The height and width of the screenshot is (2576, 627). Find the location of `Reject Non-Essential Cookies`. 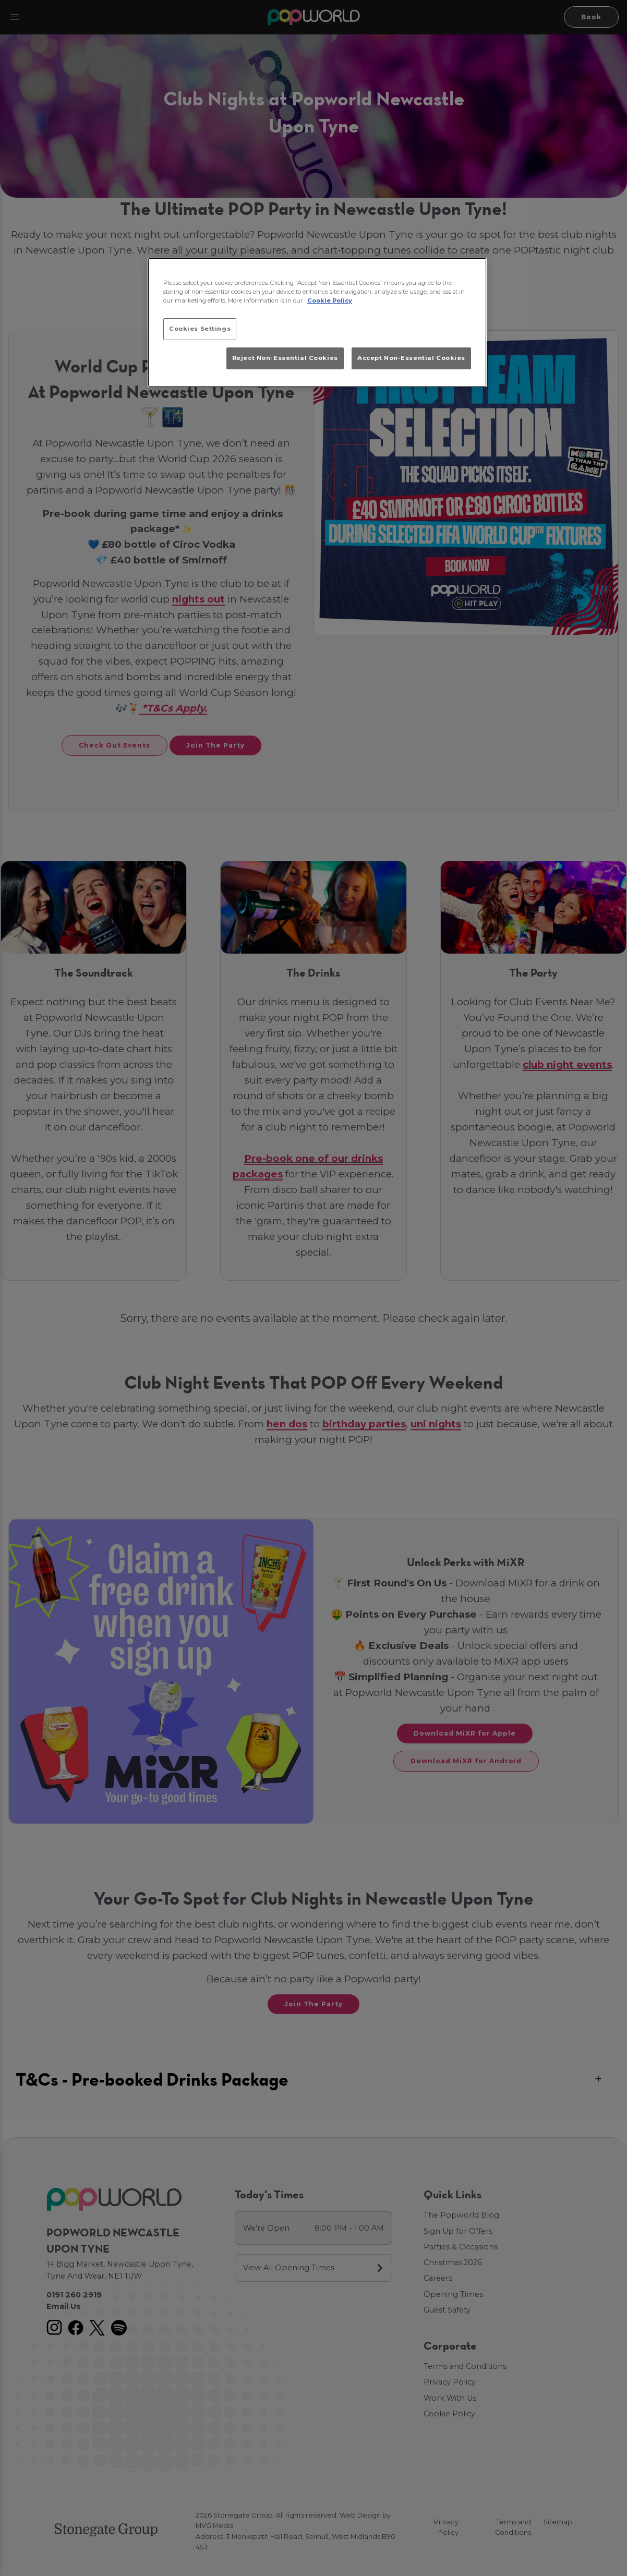

Reject Non-Essential Cookies is located at coordinates (285, 358).